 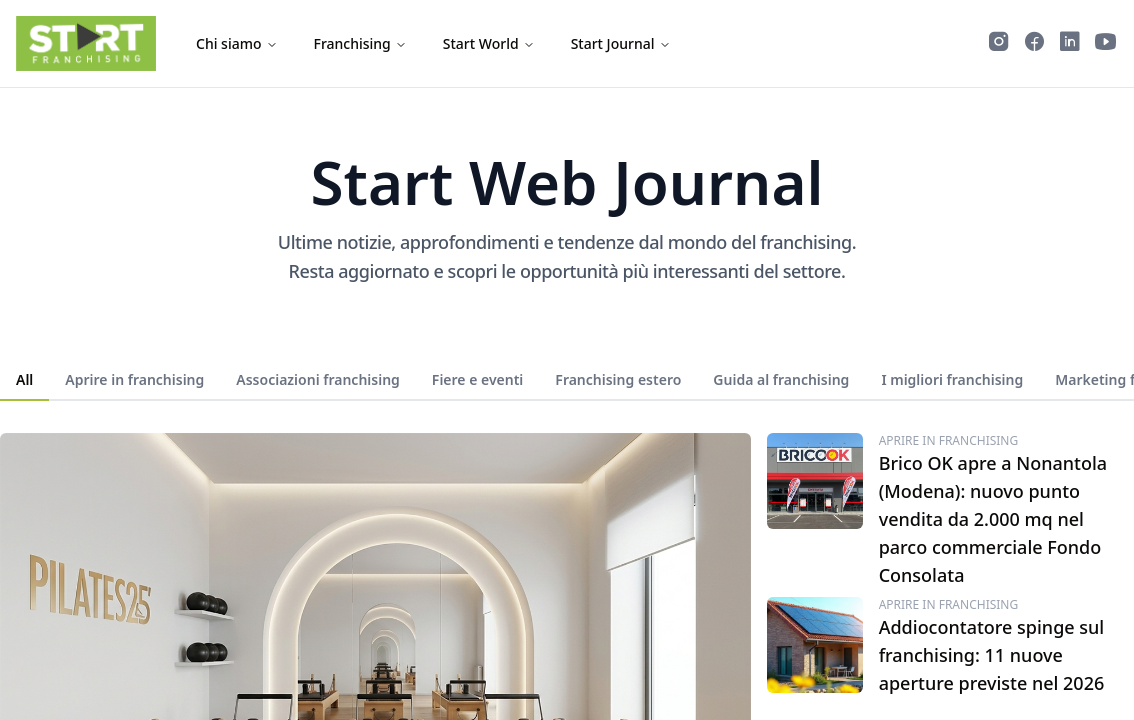 What do you see at coordinates (489, 43) in the screenshot?
I see `Start World` at bounding box center [489, 43].